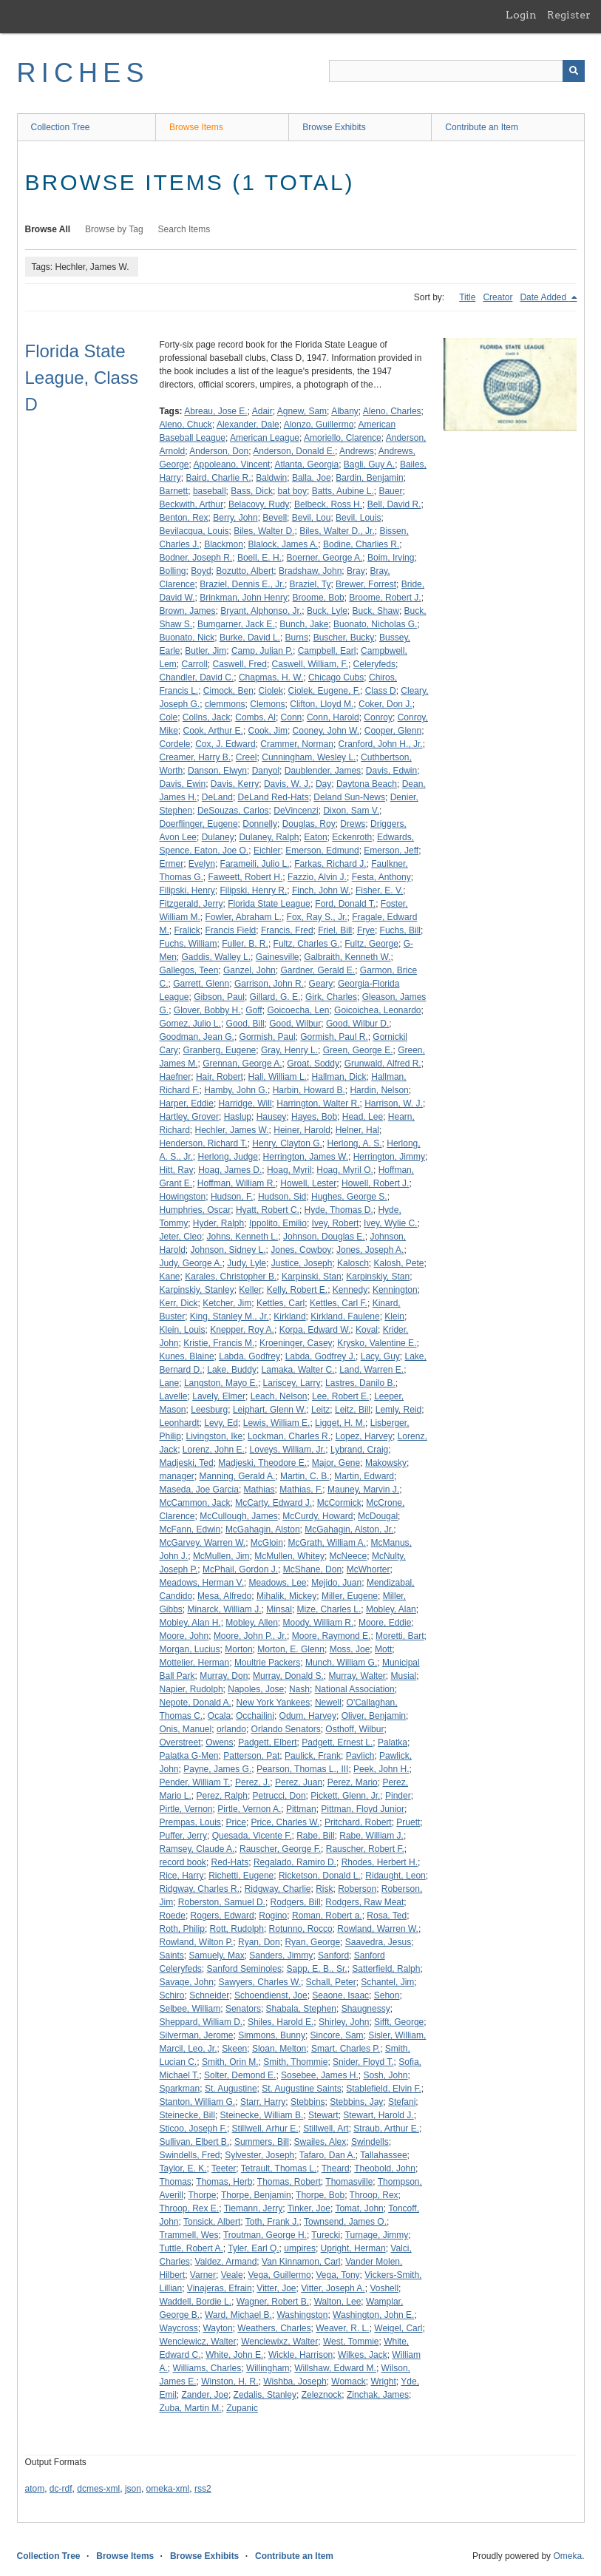 Image resolution: width=601 pixels, height=2576 pixels. Describe the element at coordinates (392, 411) in the screenshot. I see `Aleno, Charles` at that location.